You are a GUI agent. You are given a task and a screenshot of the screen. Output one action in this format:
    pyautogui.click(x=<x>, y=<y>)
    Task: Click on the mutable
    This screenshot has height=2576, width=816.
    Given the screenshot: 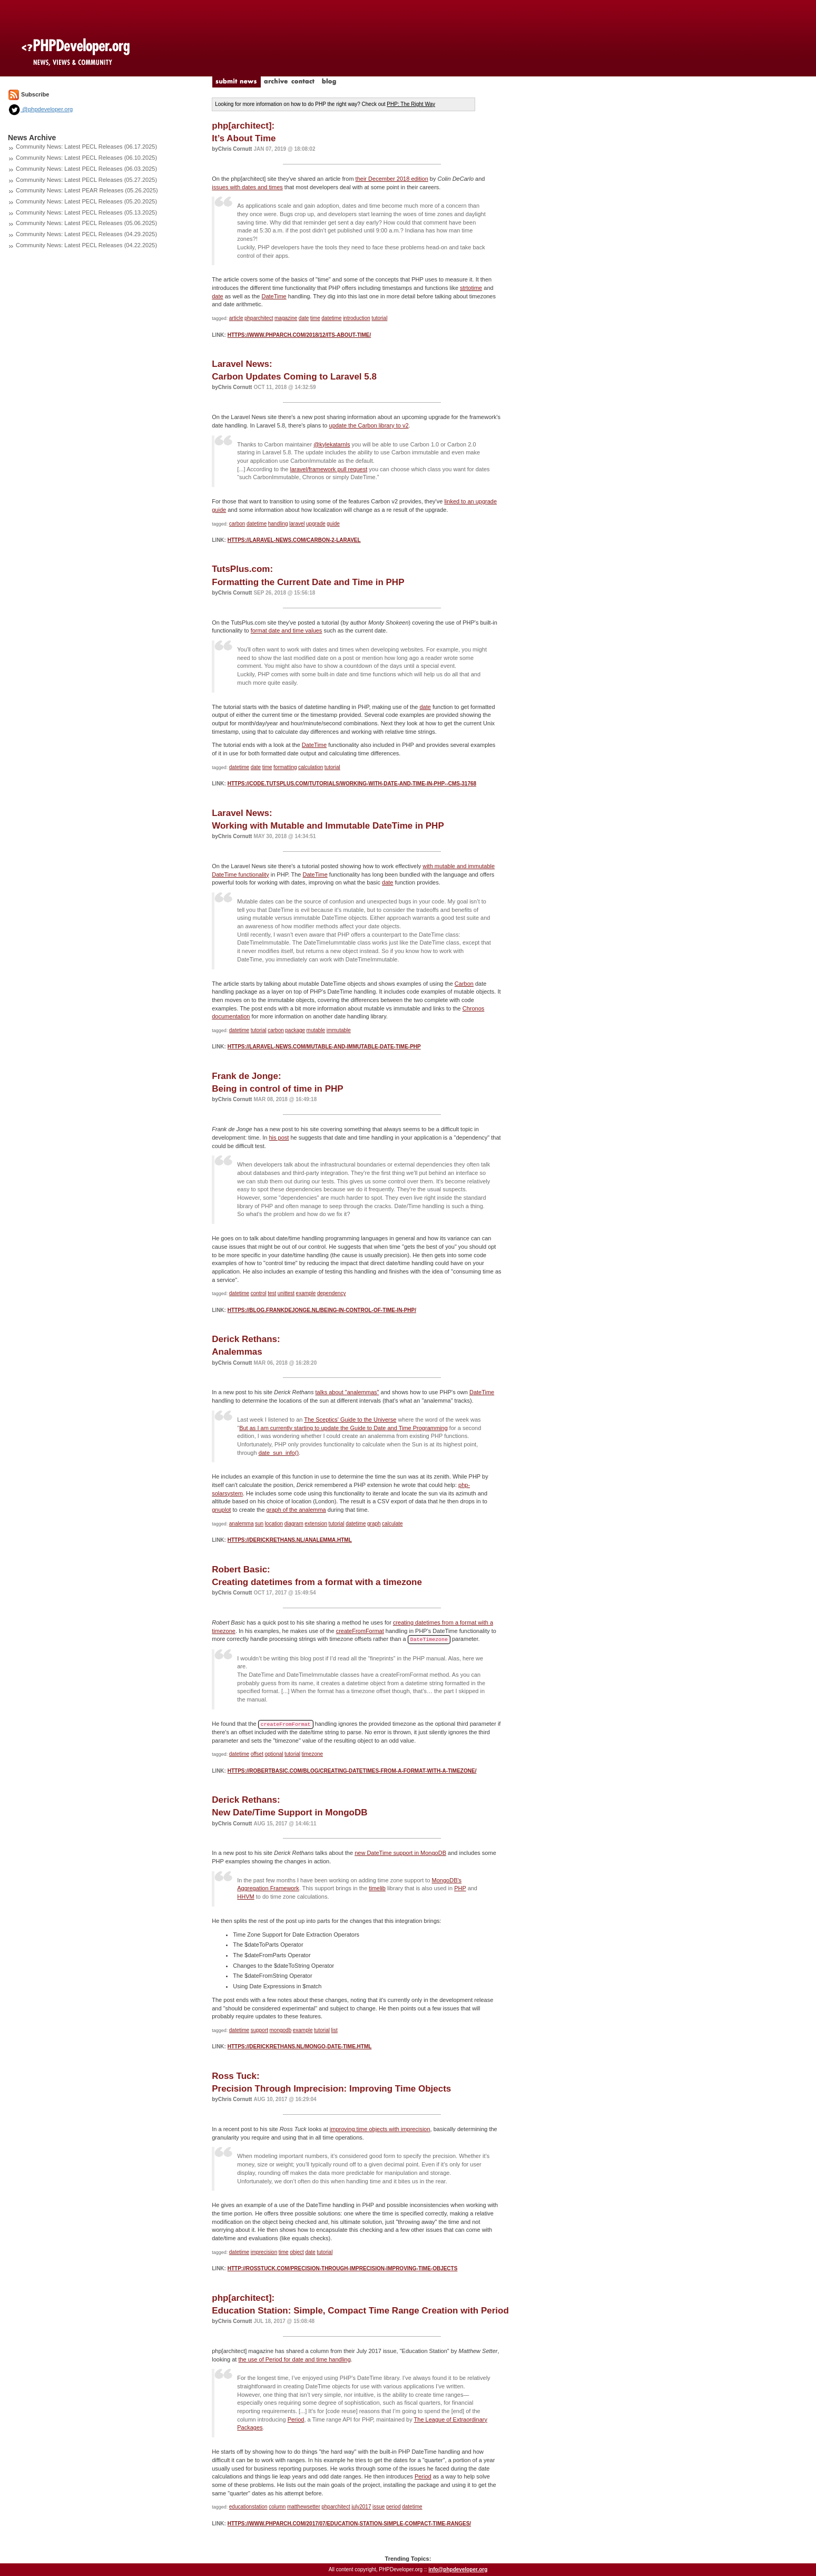 What is the action you would take?
    pyautogui.click(x=316, y=1030)
    